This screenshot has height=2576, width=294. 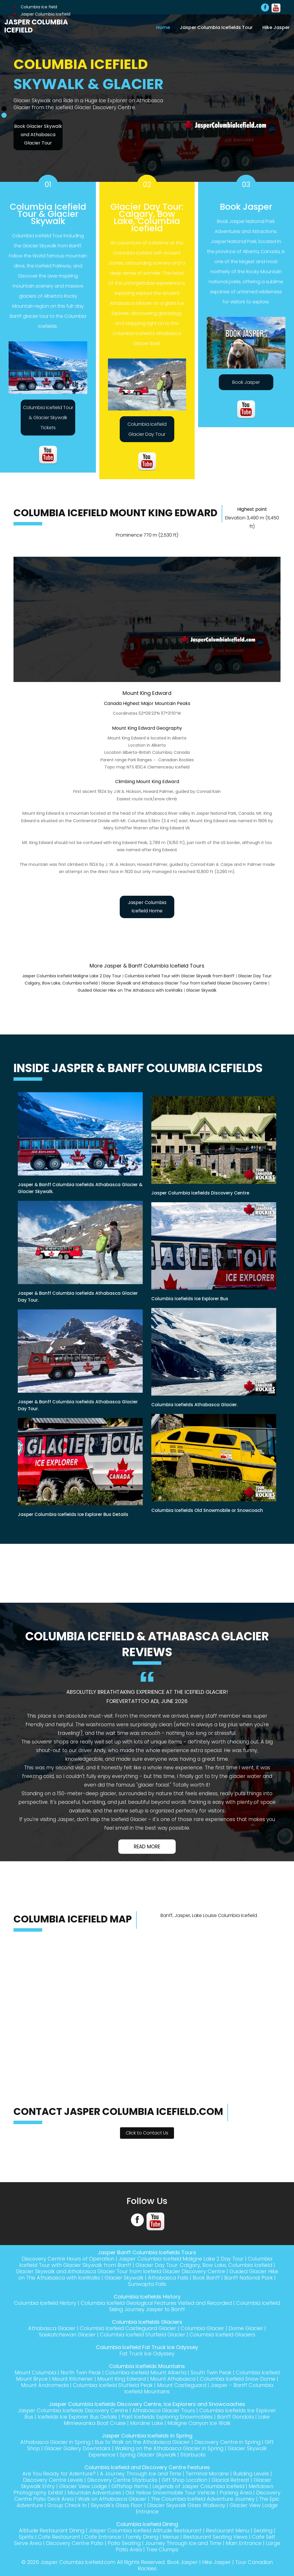 I want to click on Discovery Centre Levels, so click(x=51, y=2479).